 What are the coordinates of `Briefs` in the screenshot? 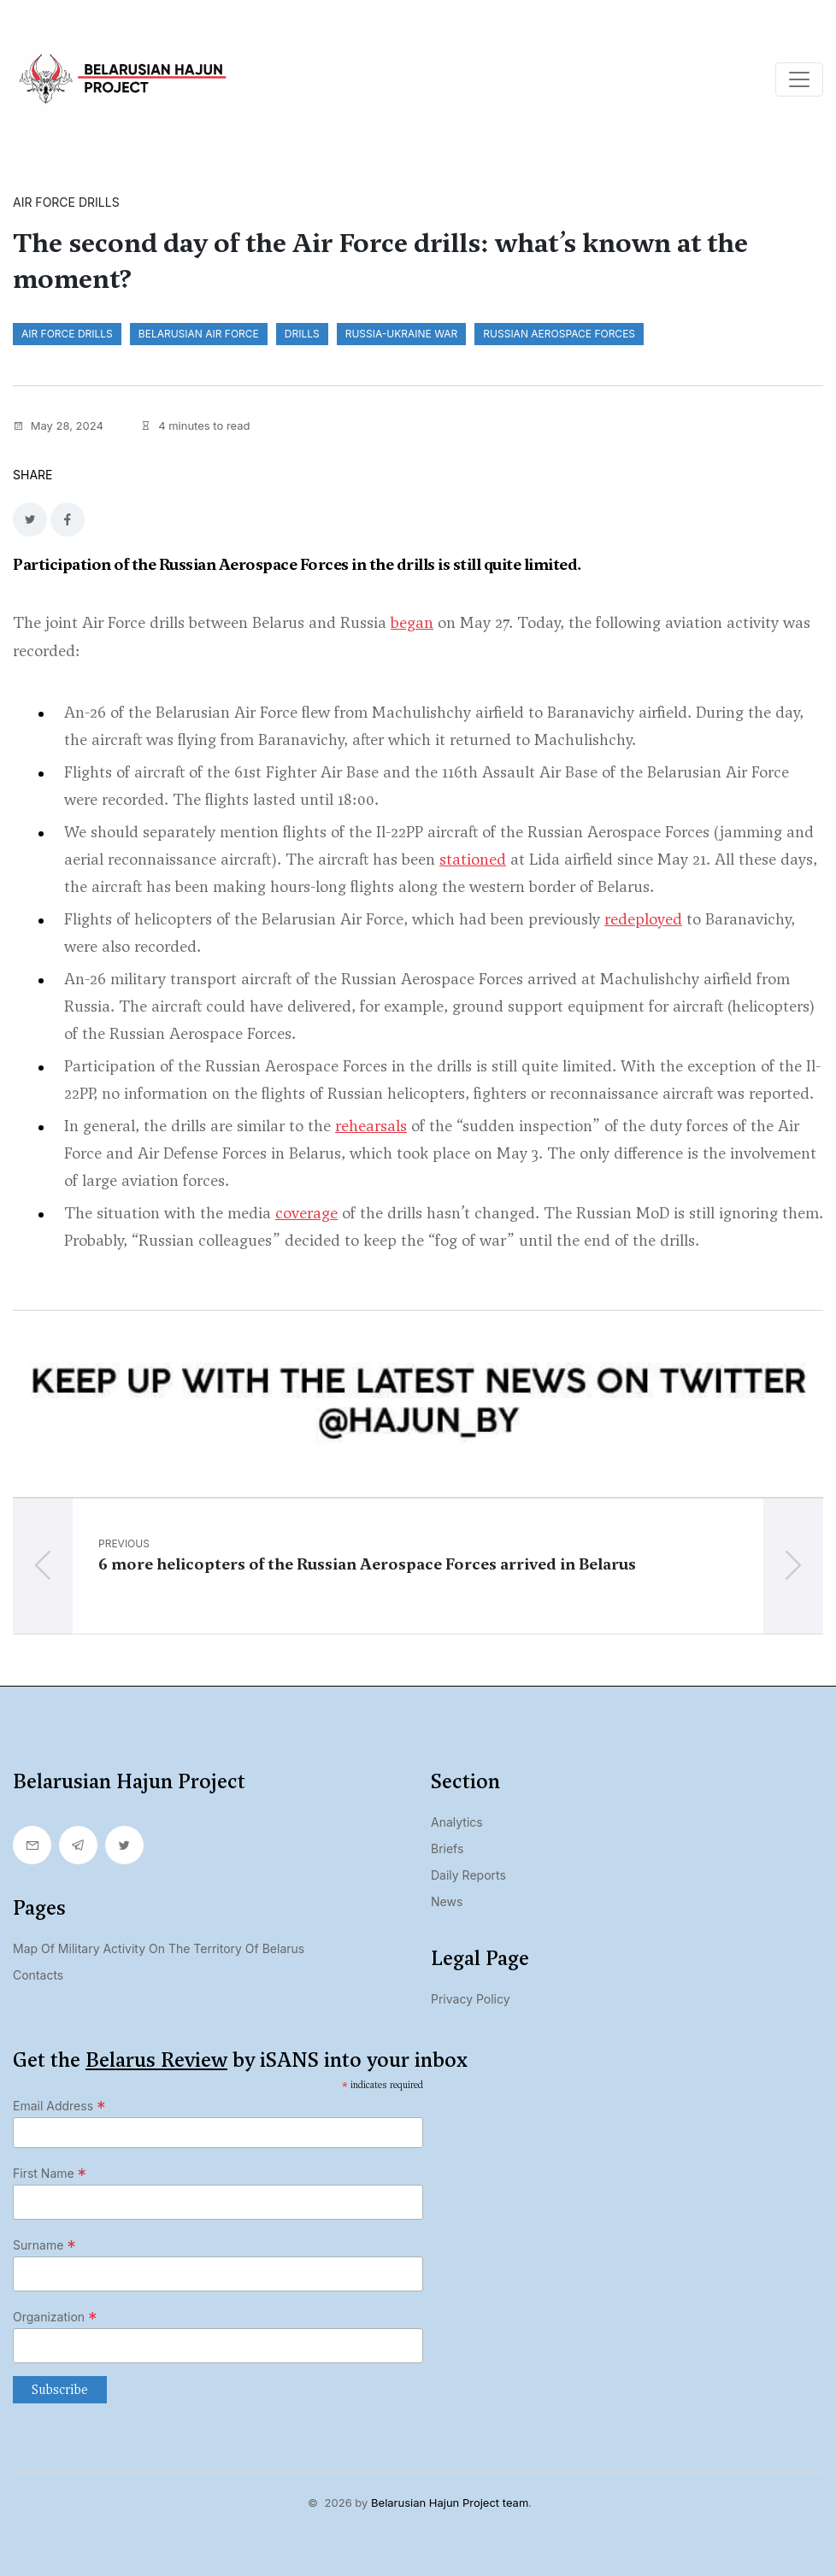 It's located at (447, 1848).